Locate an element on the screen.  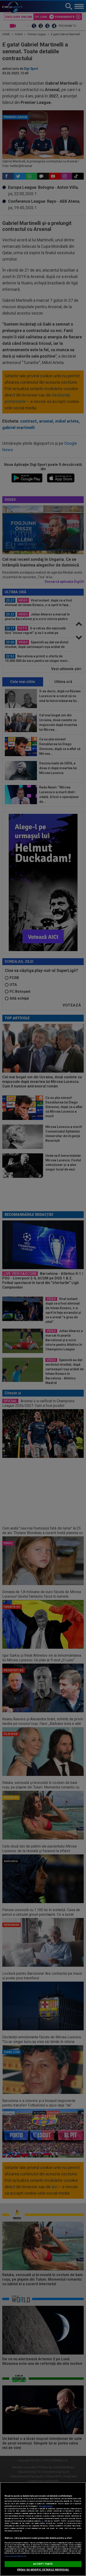
Listă parteneri (furnizori) is located at coordinates (15, 2556).